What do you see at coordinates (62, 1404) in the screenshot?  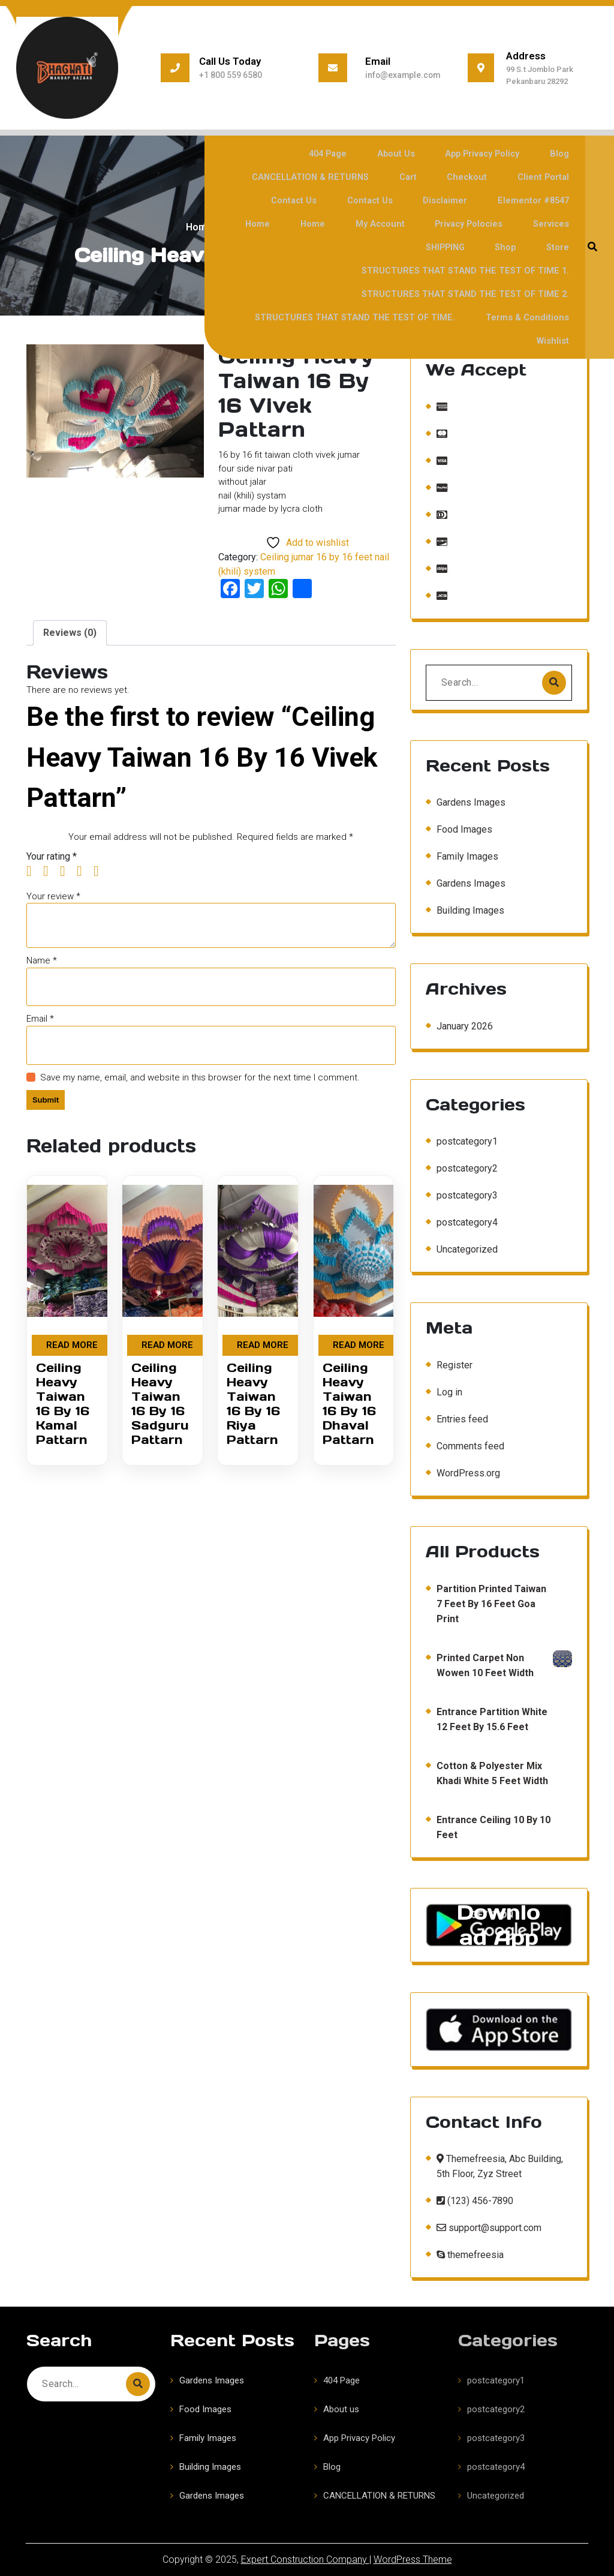 I see `Ceiling Heavy Taiwan 16 By 16 Kamal Pattarn` at bounding box center [62, 1404].